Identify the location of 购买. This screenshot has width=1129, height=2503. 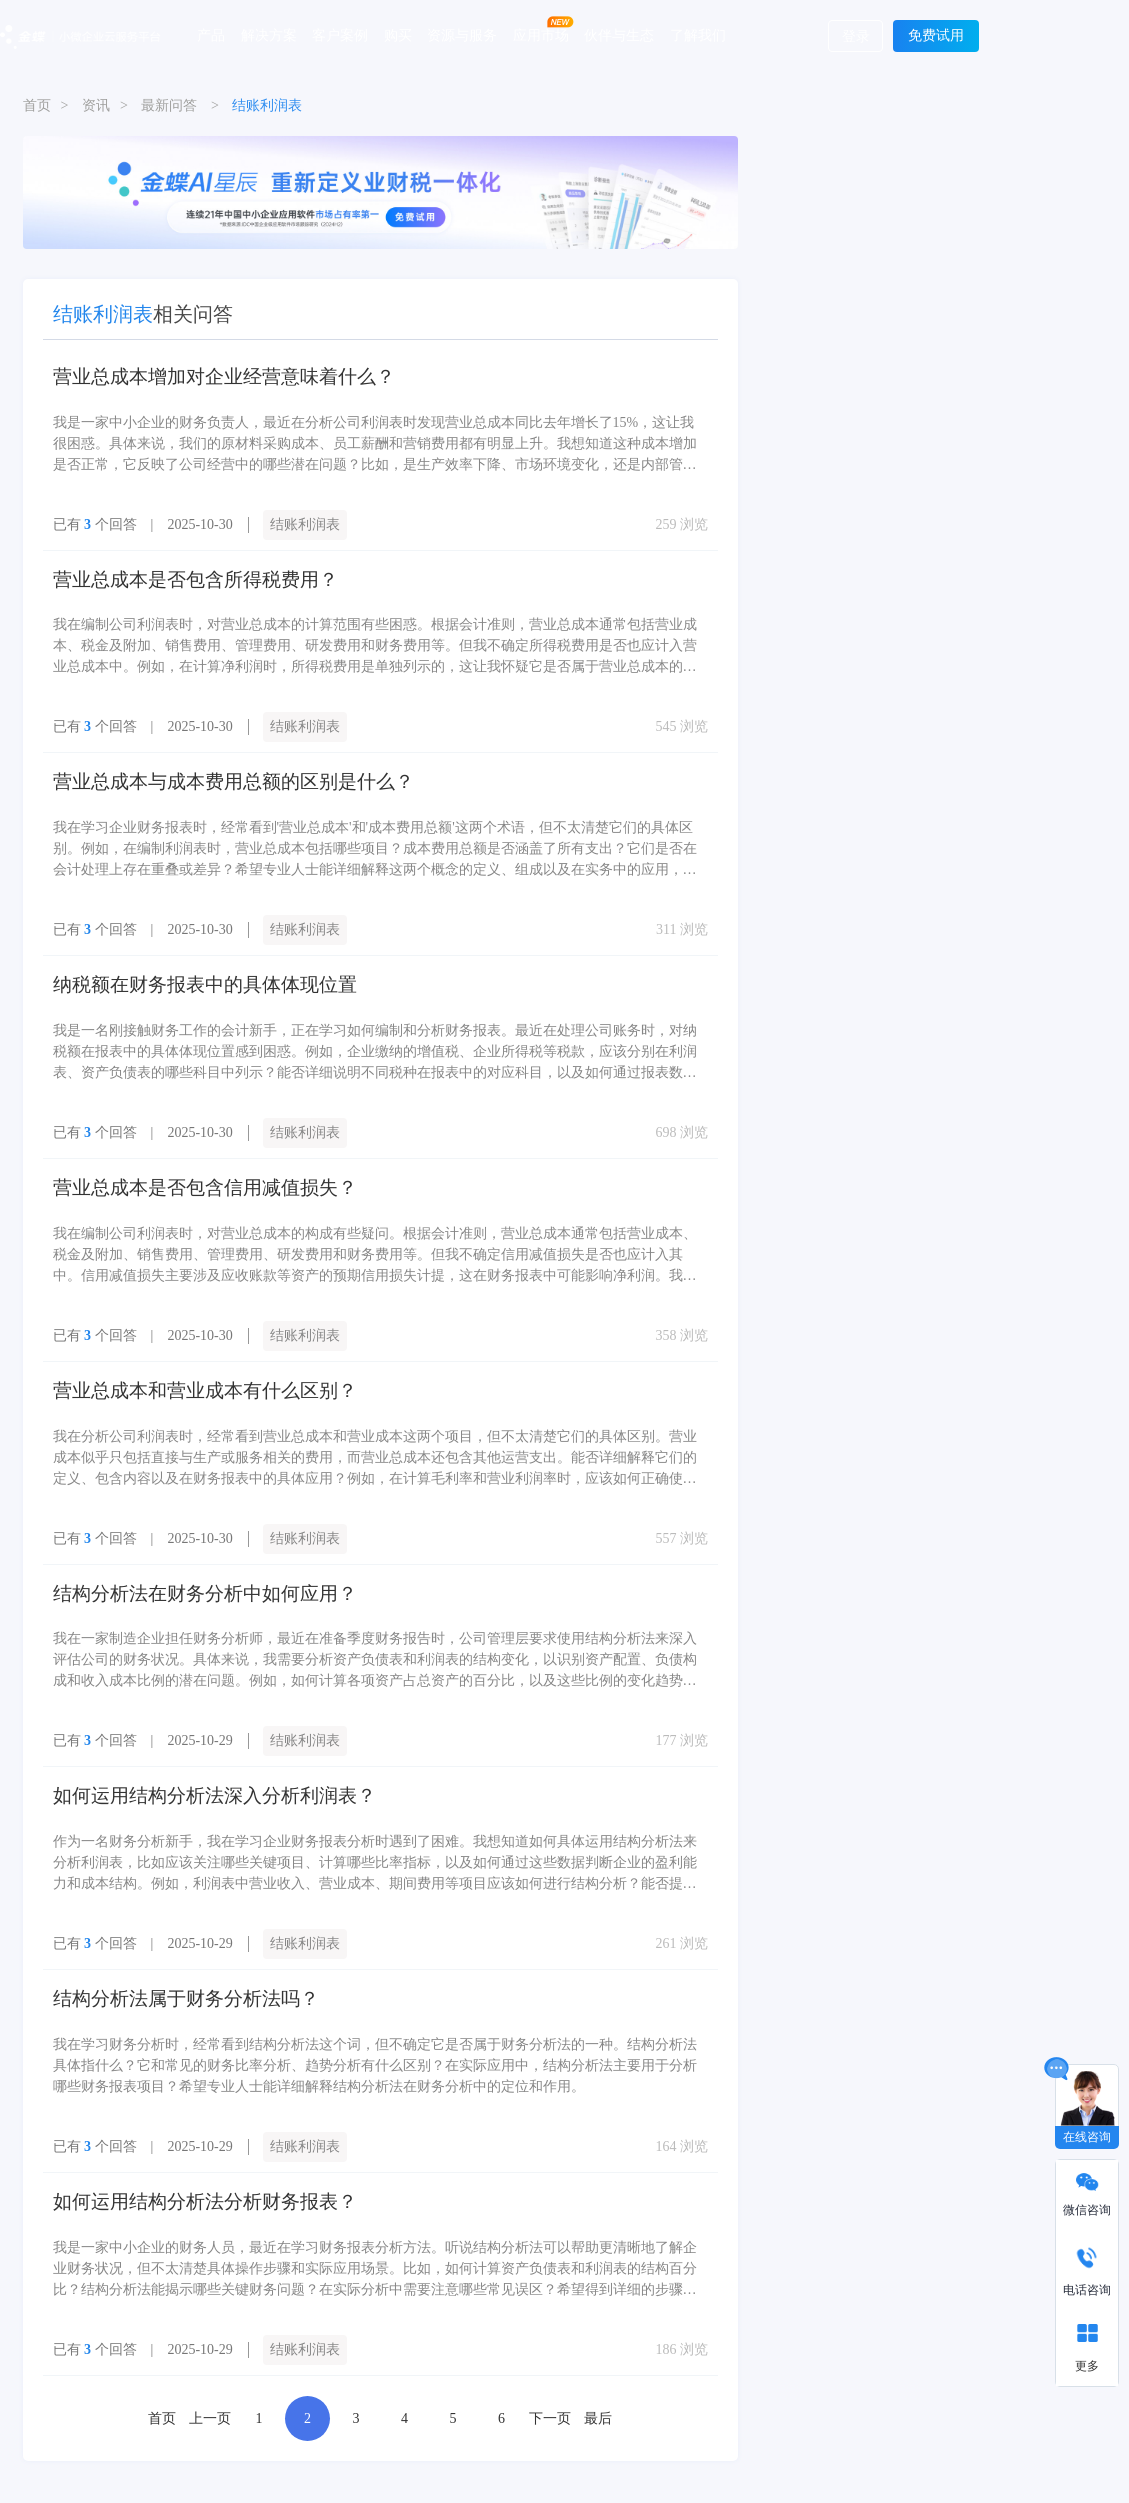
(398, 35).